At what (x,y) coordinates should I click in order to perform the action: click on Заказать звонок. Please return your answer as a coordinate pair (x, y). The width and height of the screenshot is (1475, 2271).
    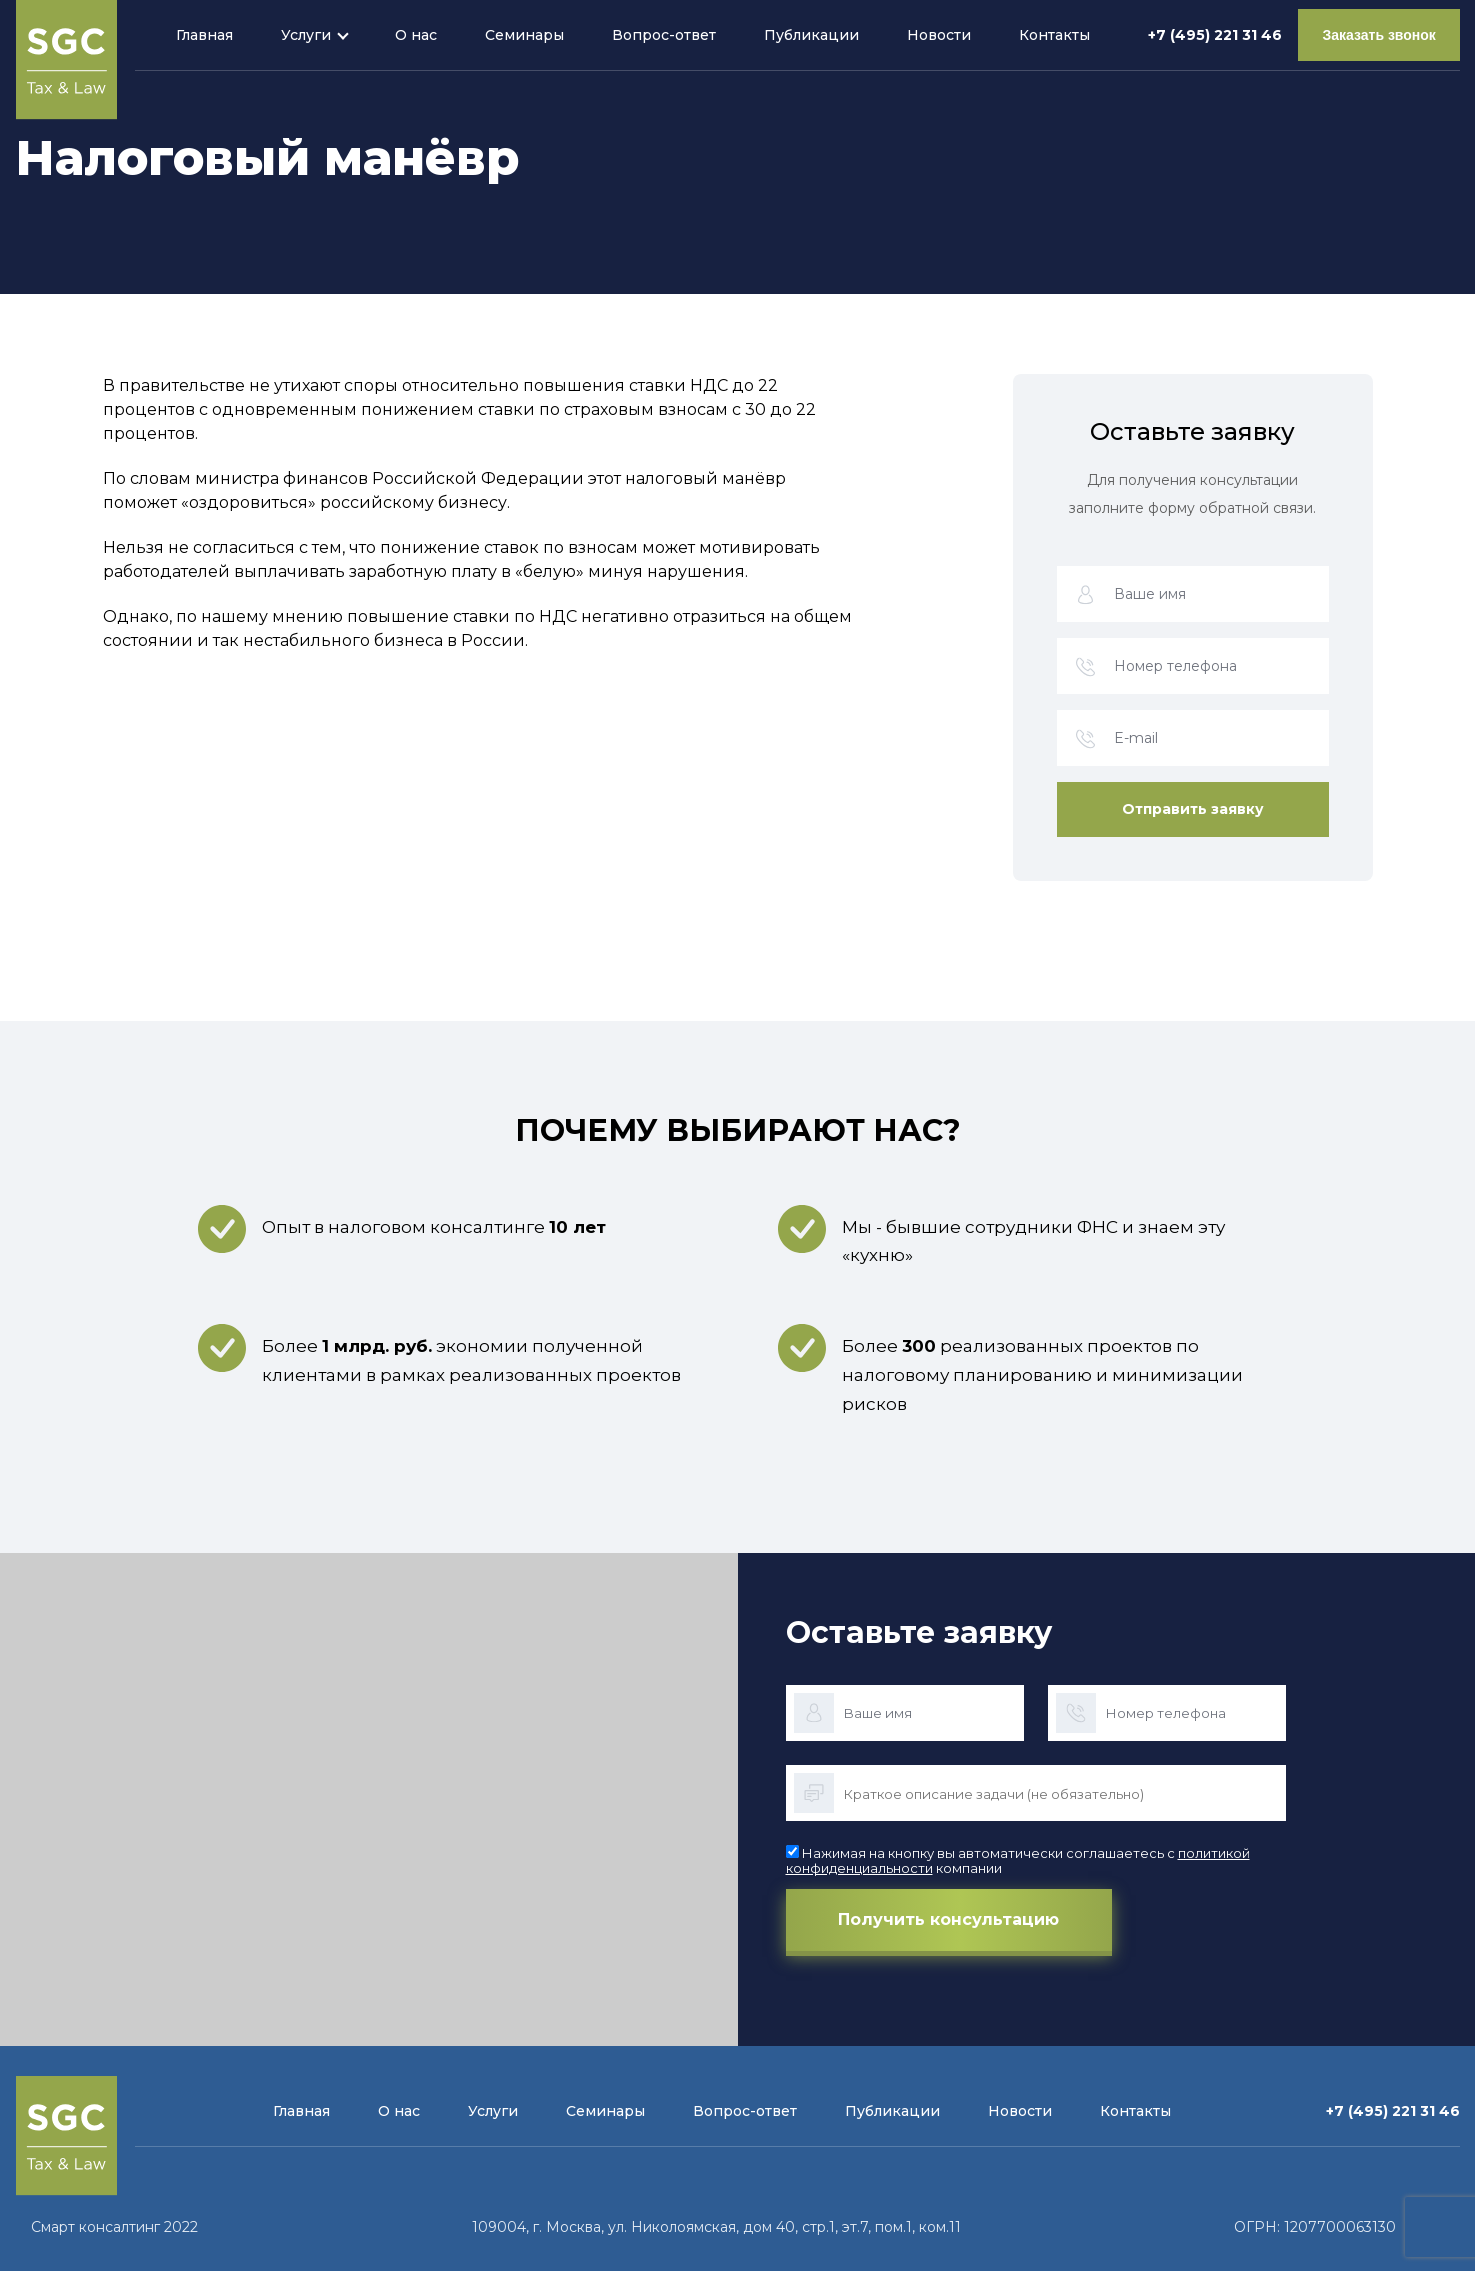
    Looking at the image, I should click on (1377, 35).